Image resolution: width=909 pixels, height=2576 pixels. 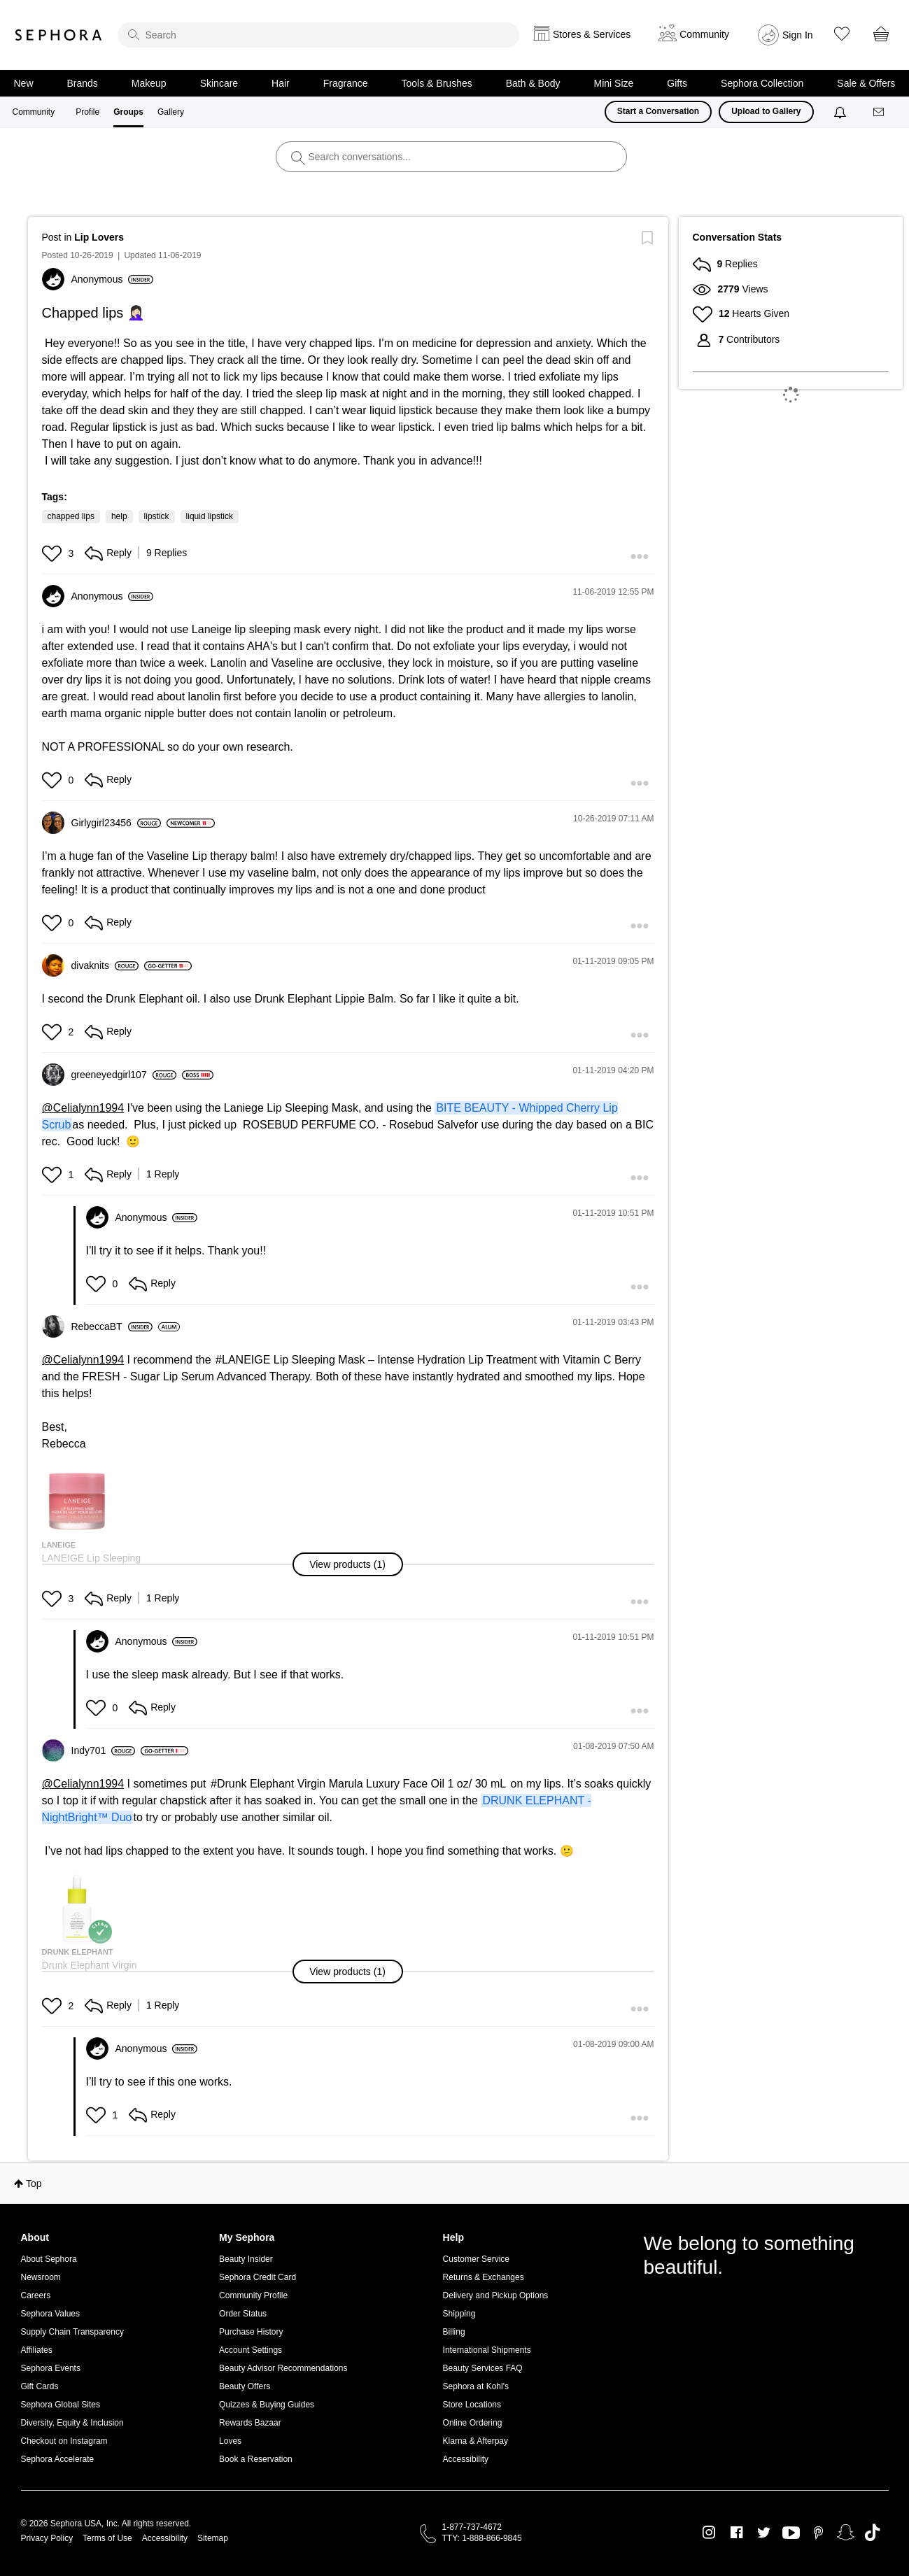 I want to click on Customer Service, so click(x=476, y=2259).